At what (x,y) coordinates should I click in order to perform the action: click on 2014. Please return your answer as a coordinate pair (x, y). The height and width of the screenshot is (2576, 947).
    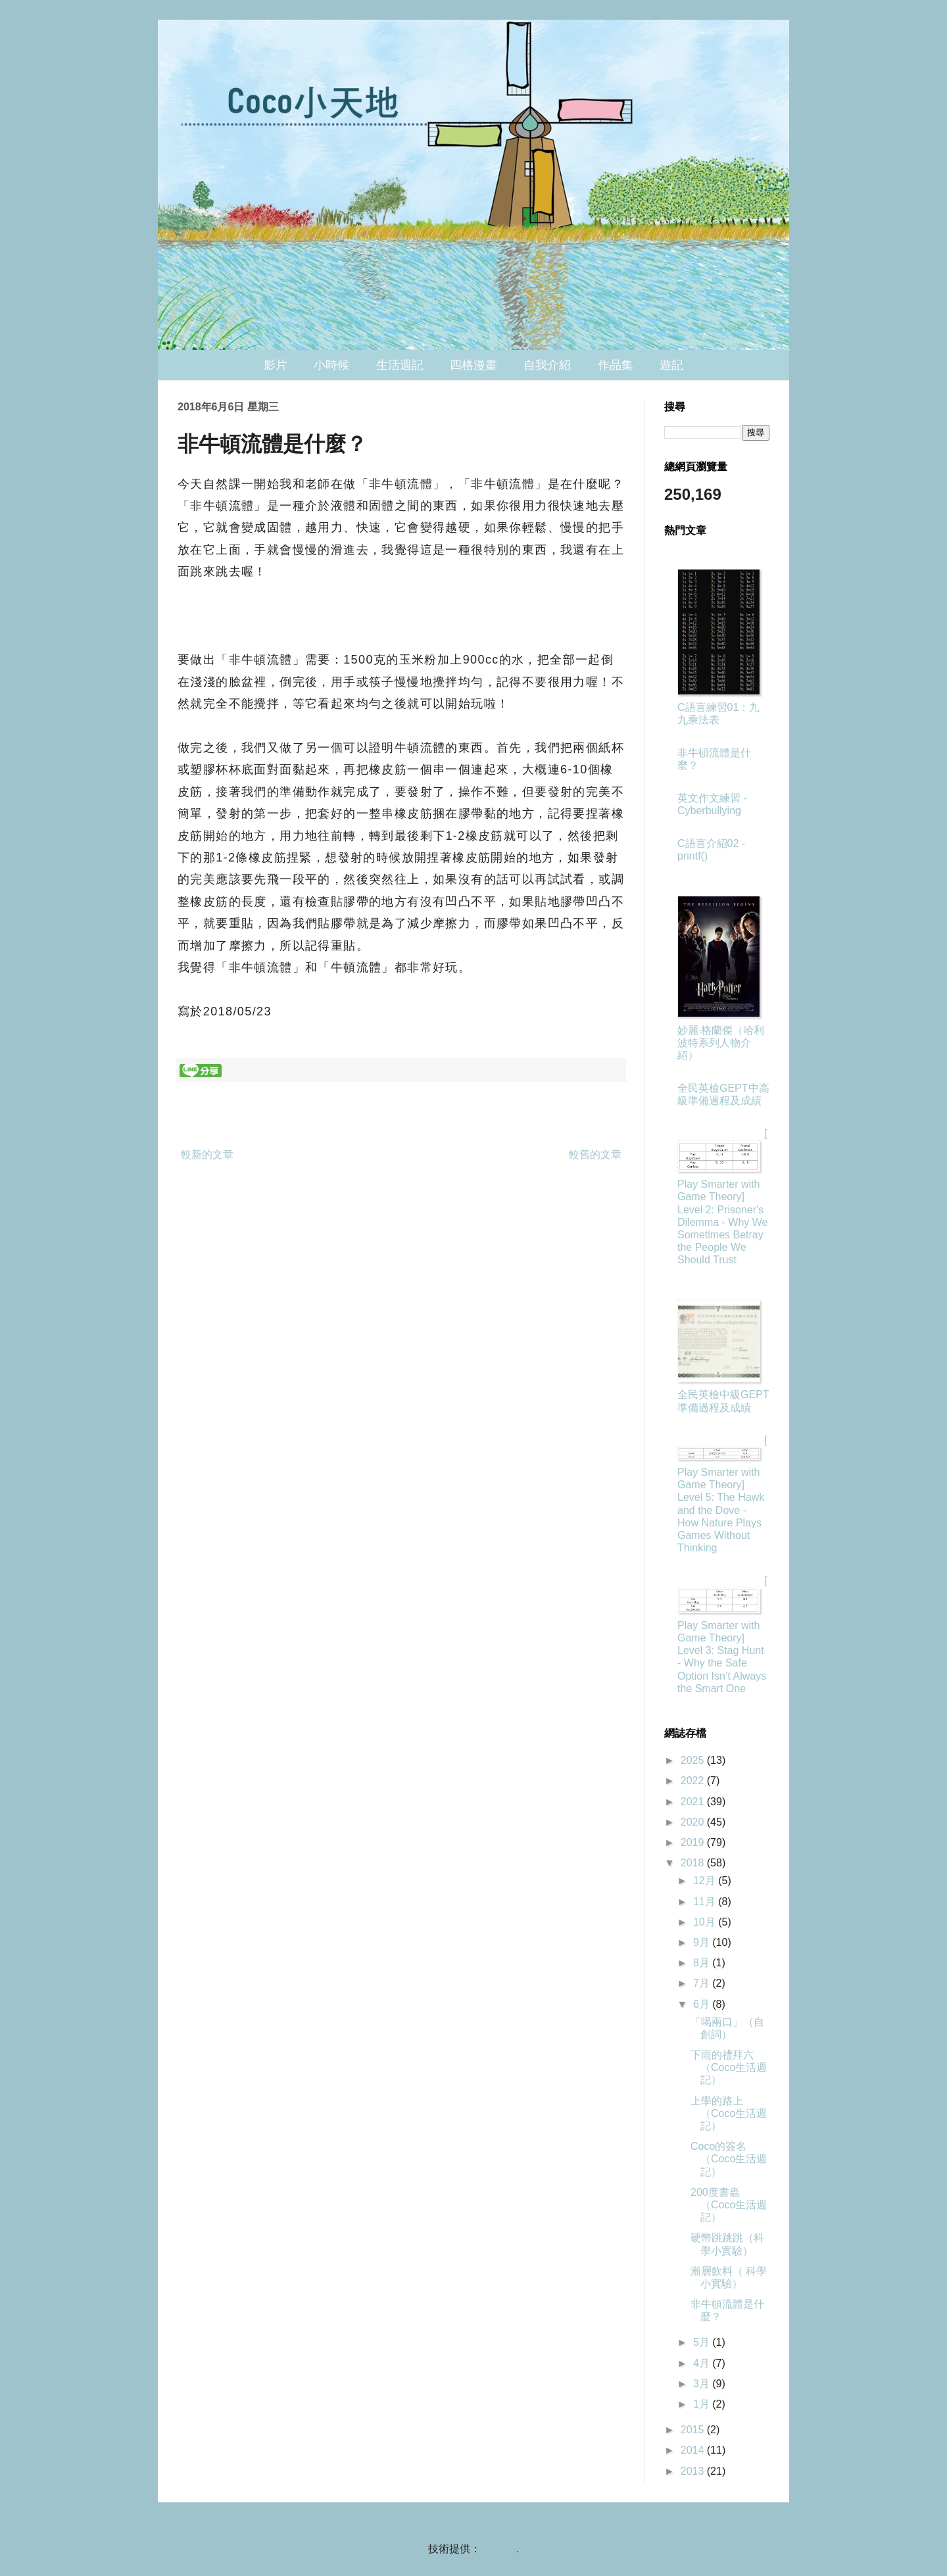
    Looking at the image, I should click on (694, 2450).